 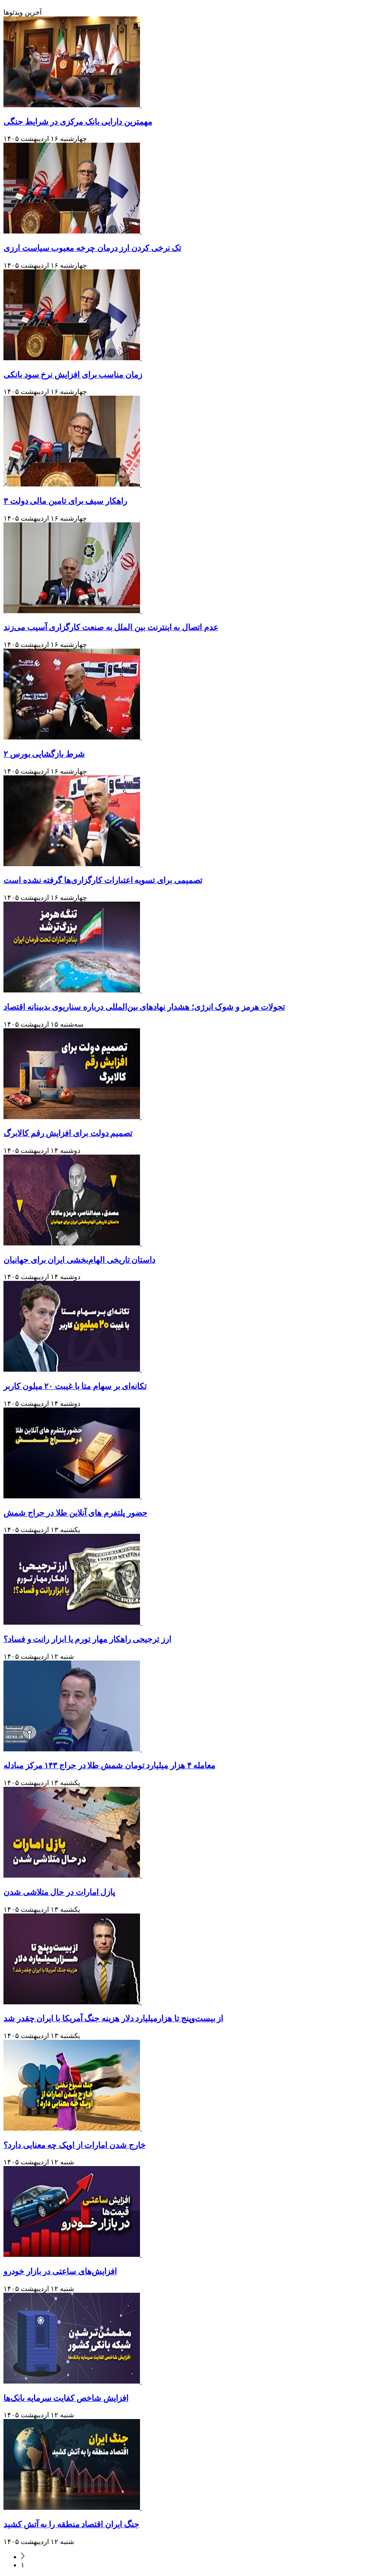 What do you see at coordinates (77, 121) in the screenshot?
I see `مهمترین دارایی بانک مرکزی در شرایط جنگی` at bounding box center [77, 121].